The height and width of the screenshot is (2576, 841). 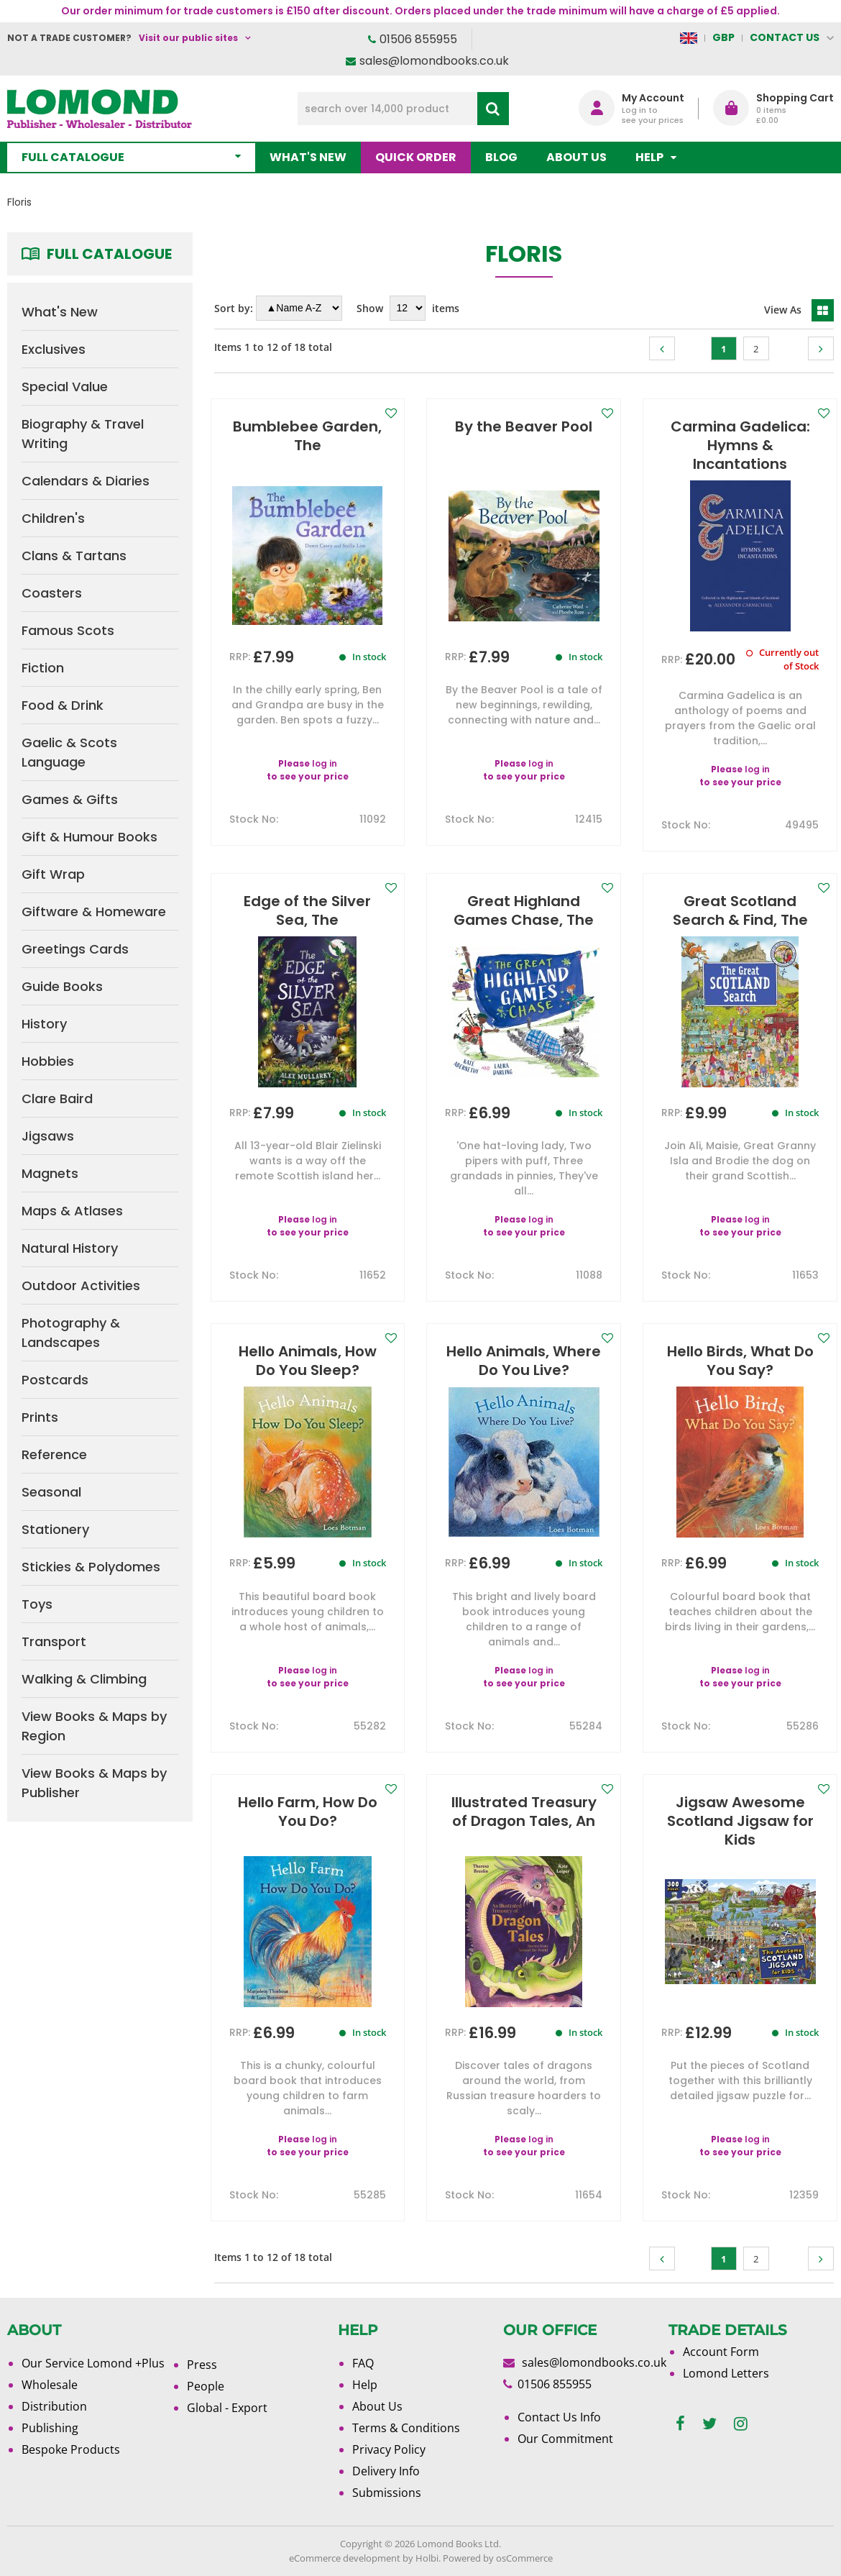 I want to click on Postcards, so click(x=55, y=1380).